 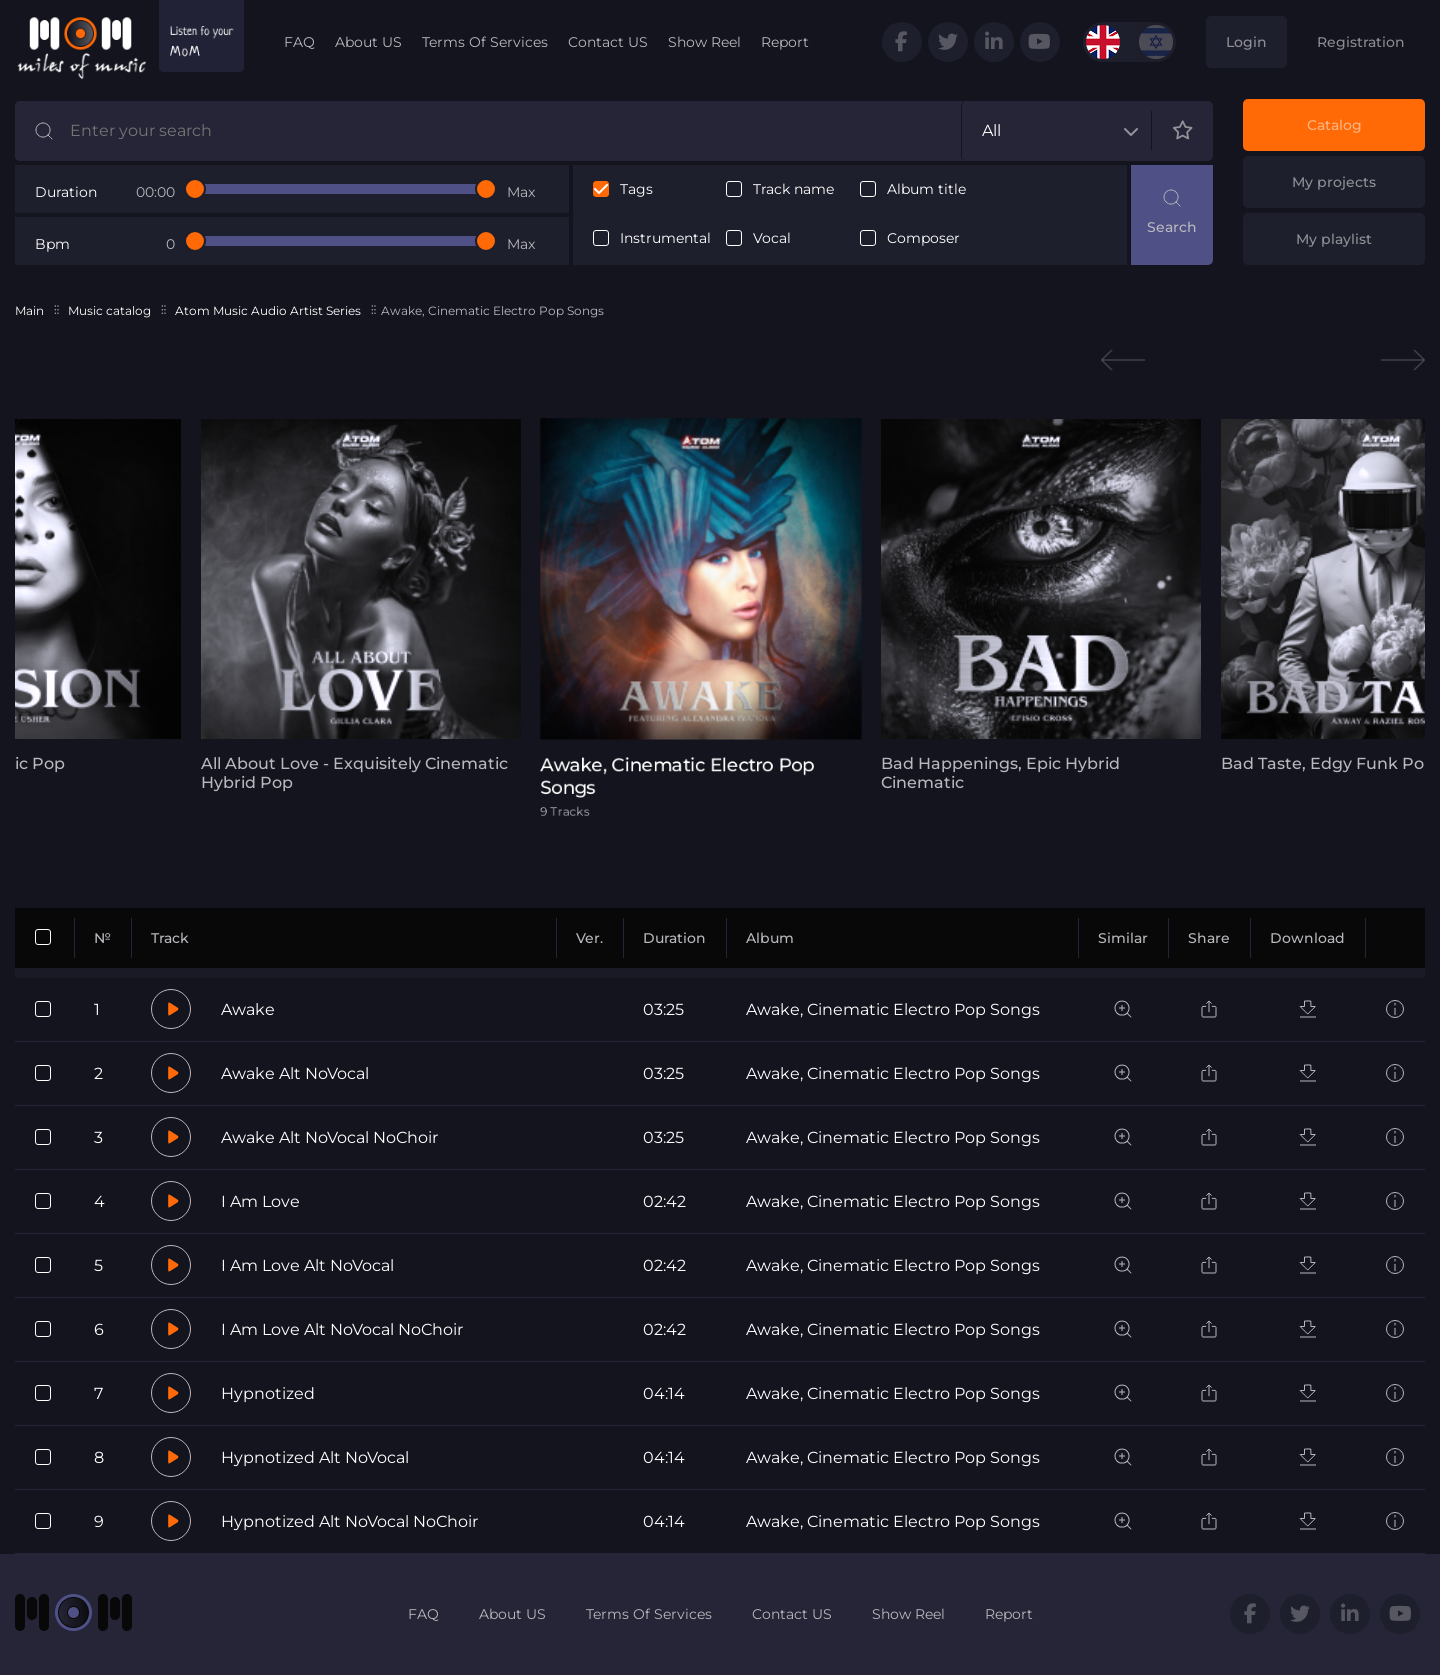 What do you see at coordinates (299, 42) in the screenshot?
I see `FAQ` at bounding box center [299, 42].